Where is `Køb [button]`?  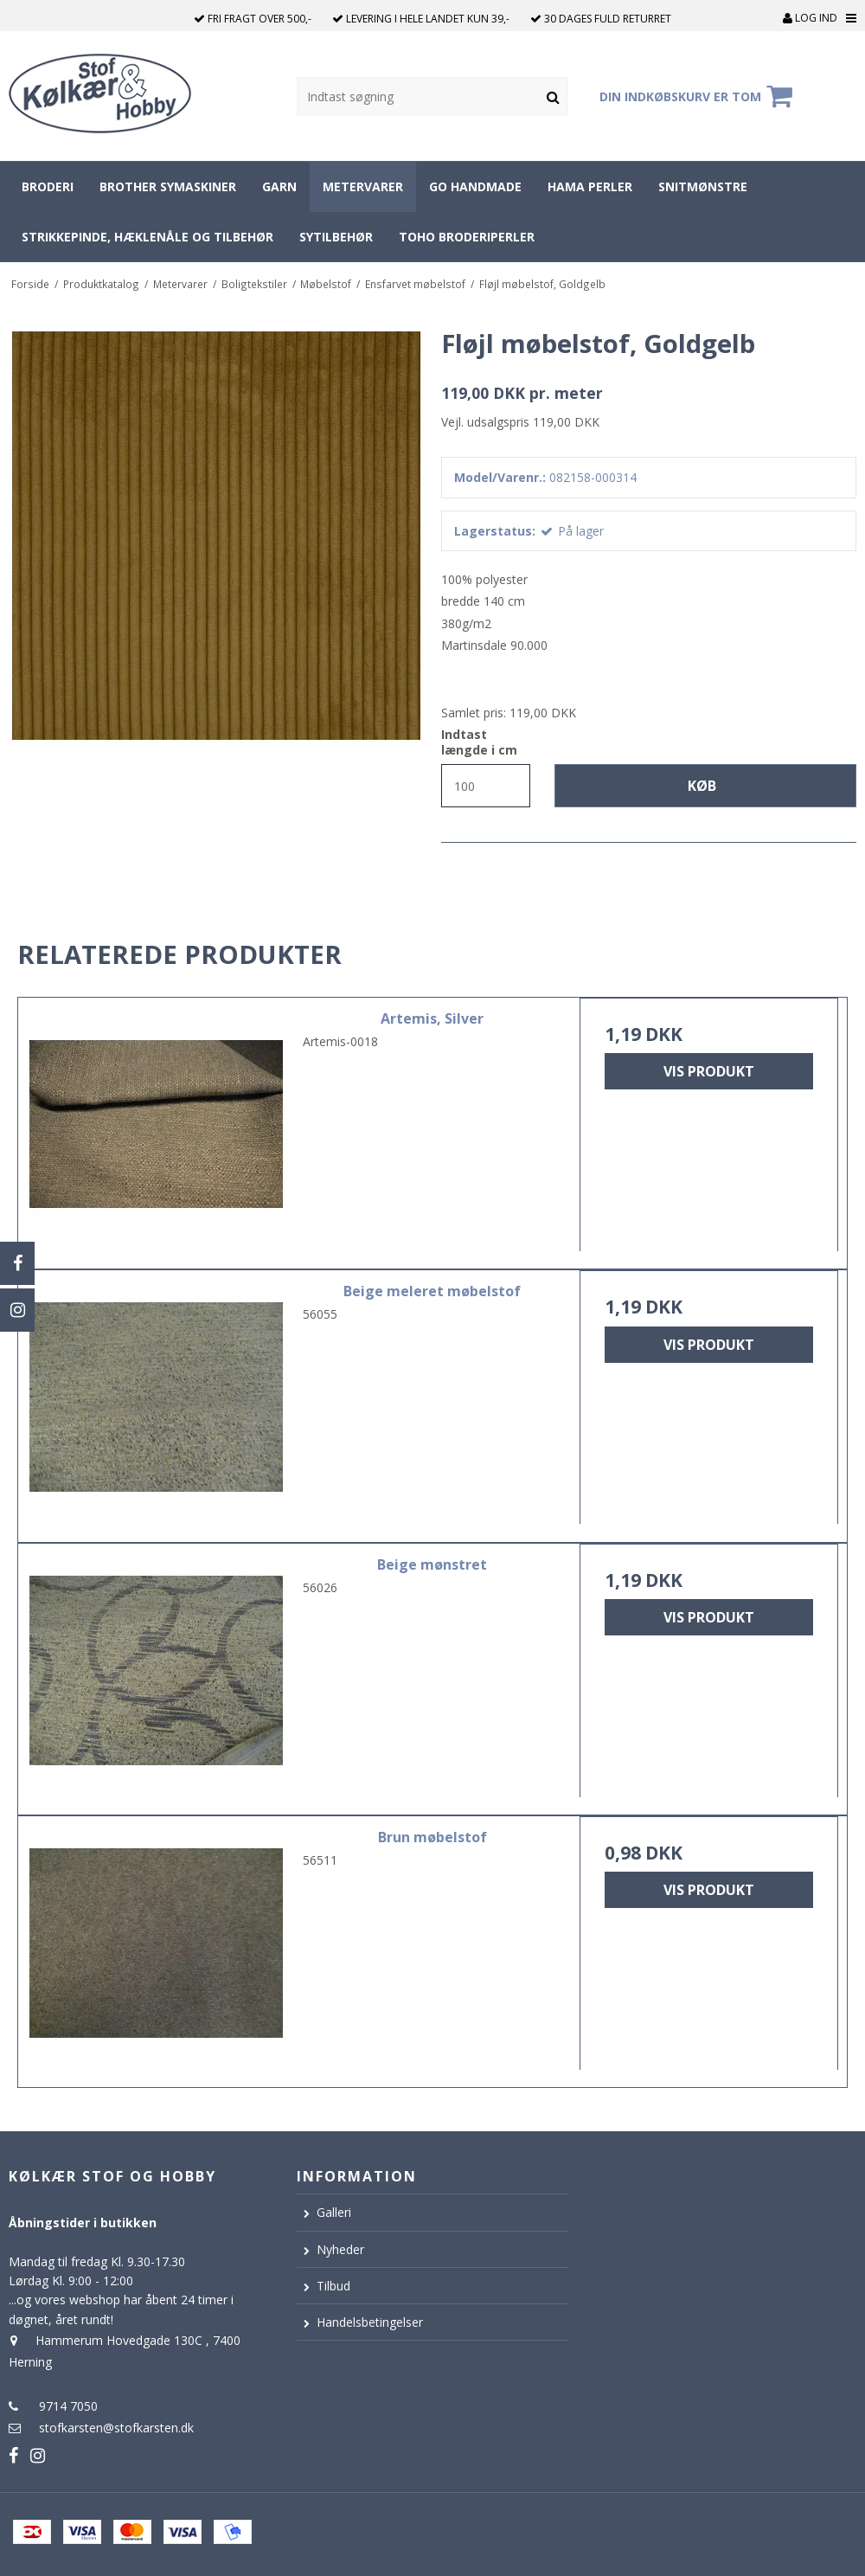 Køb [button] is located at coordinates (702, 785).